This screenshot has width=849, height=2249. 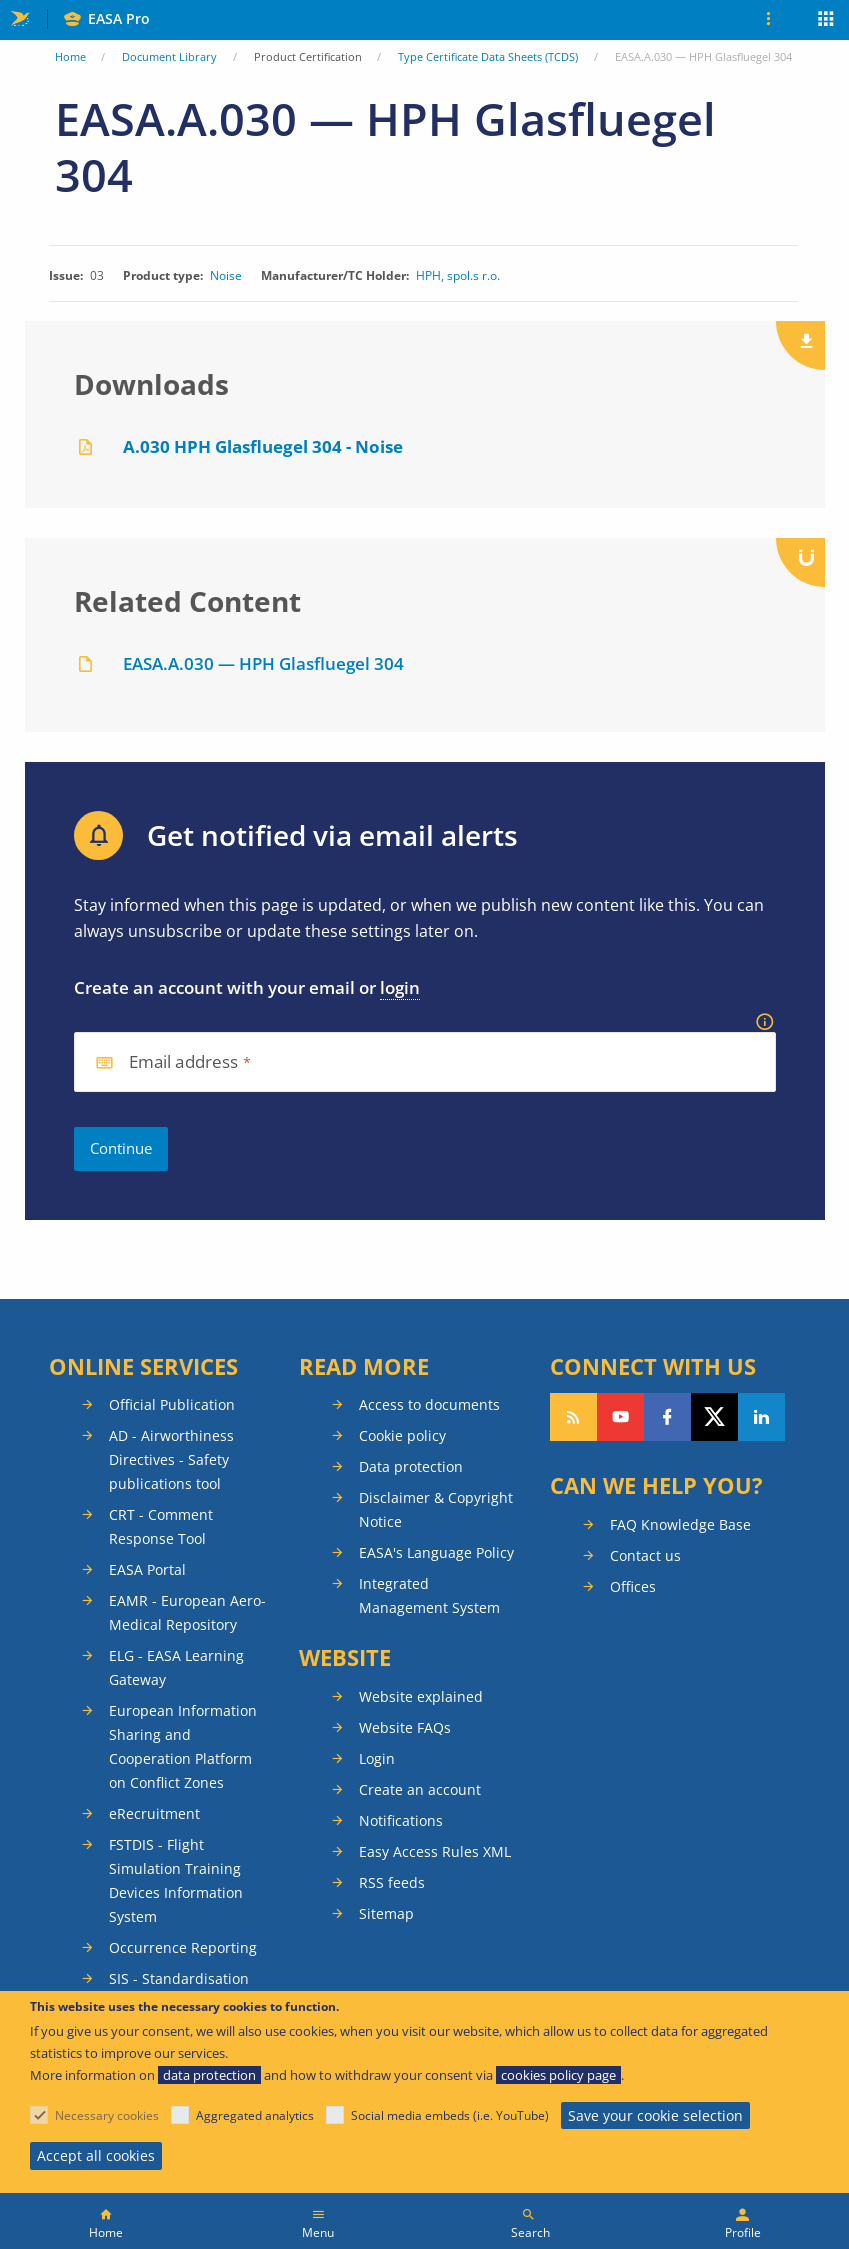 What do you see at coordinates (558, 2075) in the screenshot?
I see `cookies policy page` at bounding box center [558, 2075].